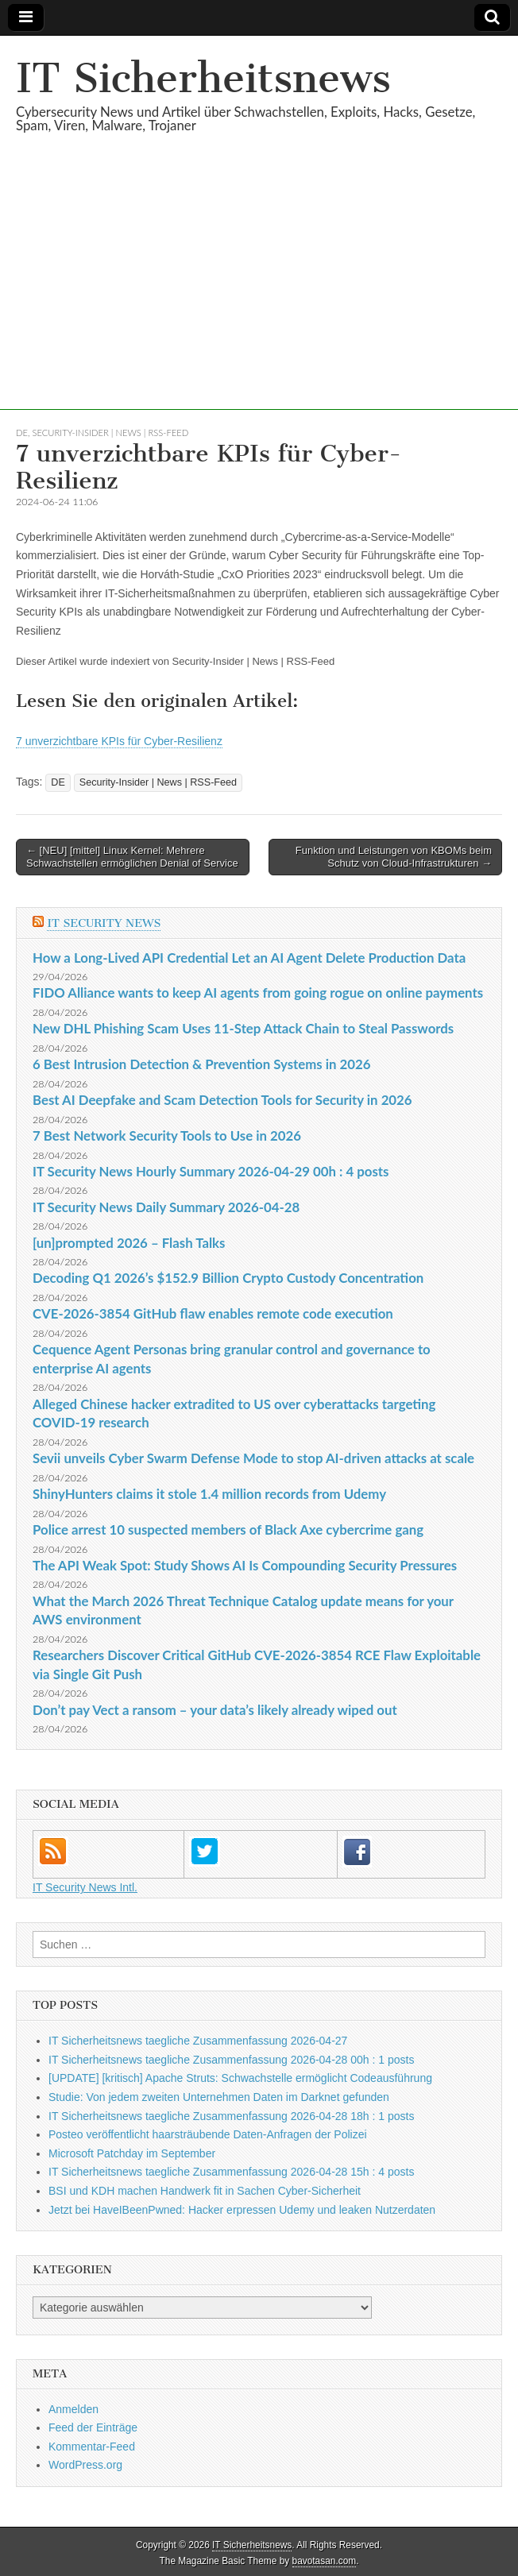 This screenshot has height=2576, width=518. I want to click on [un]prompted 2026 – Flash Talks, so click(129, 1242).